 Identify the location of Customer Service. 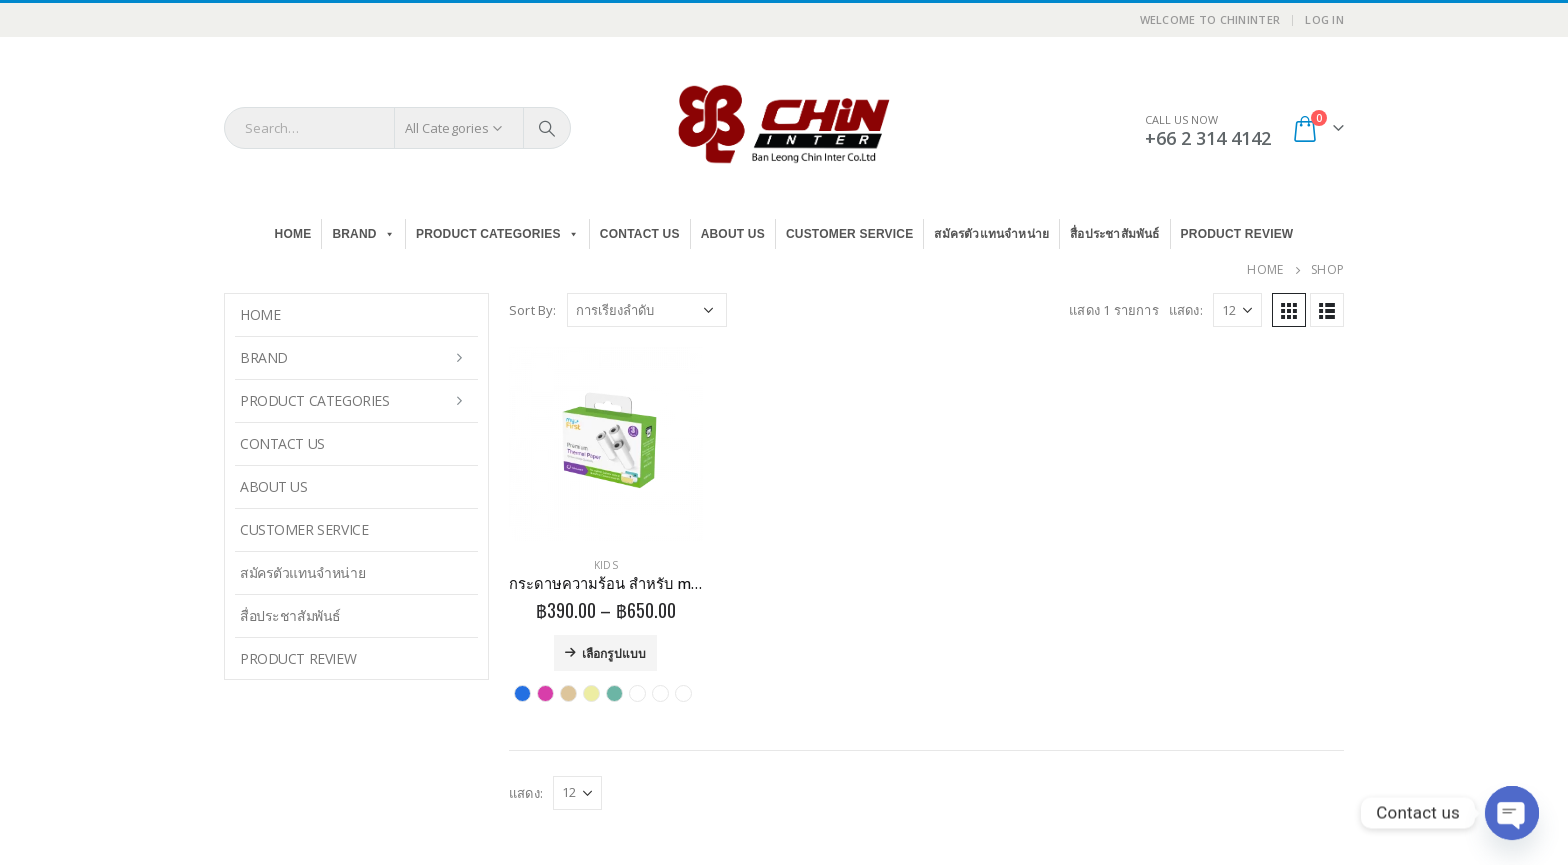
(849, 234).